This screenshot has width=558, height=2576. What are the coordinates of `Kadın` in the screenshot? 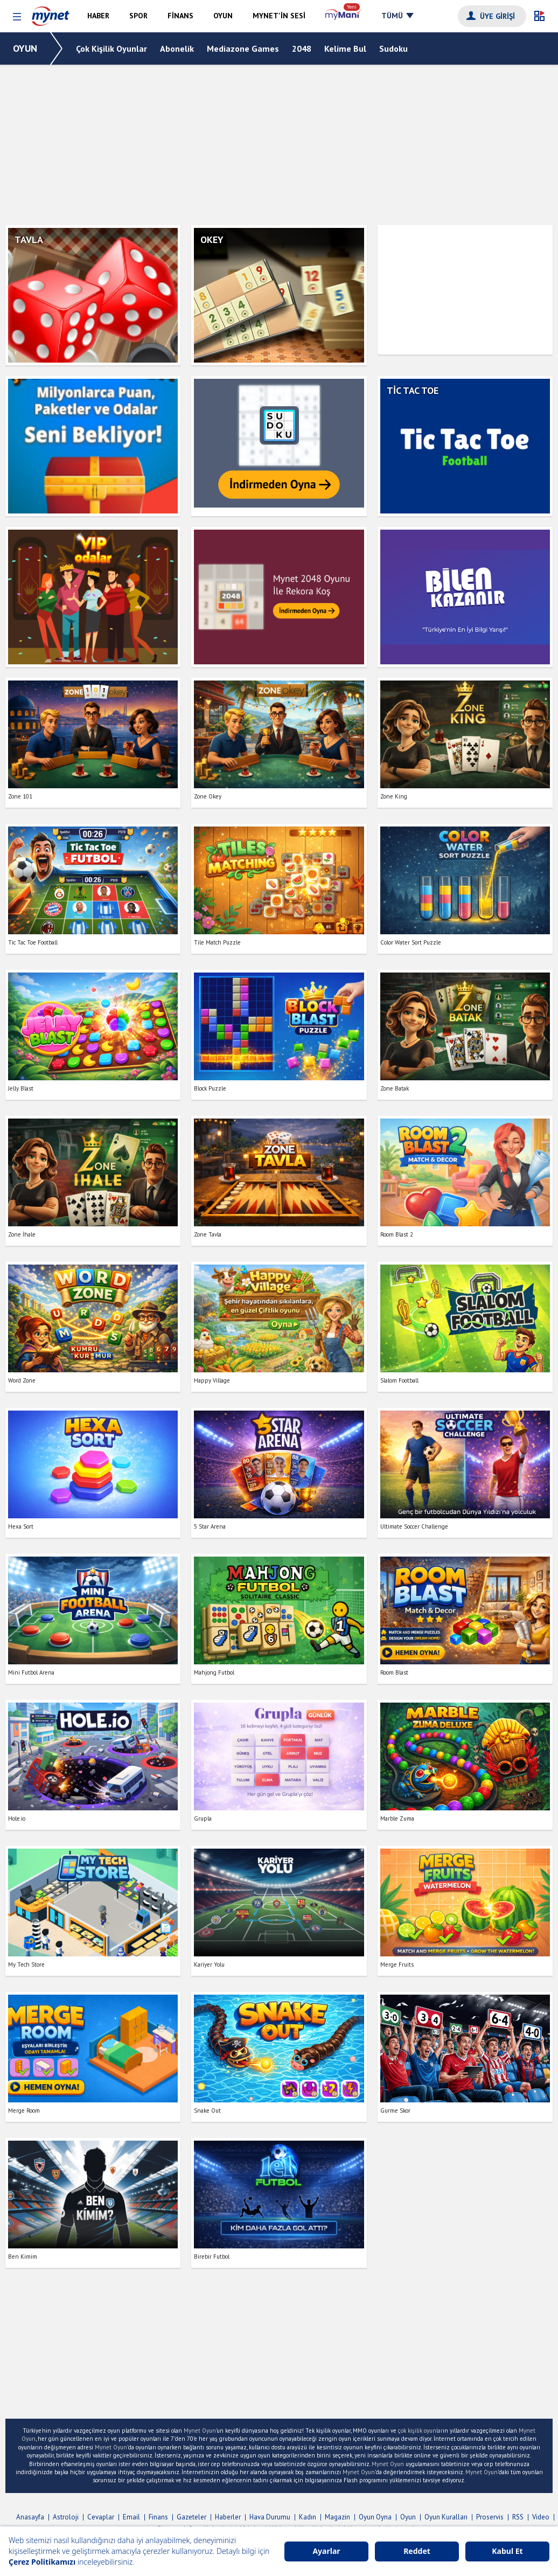 It's located at (307, 2517).